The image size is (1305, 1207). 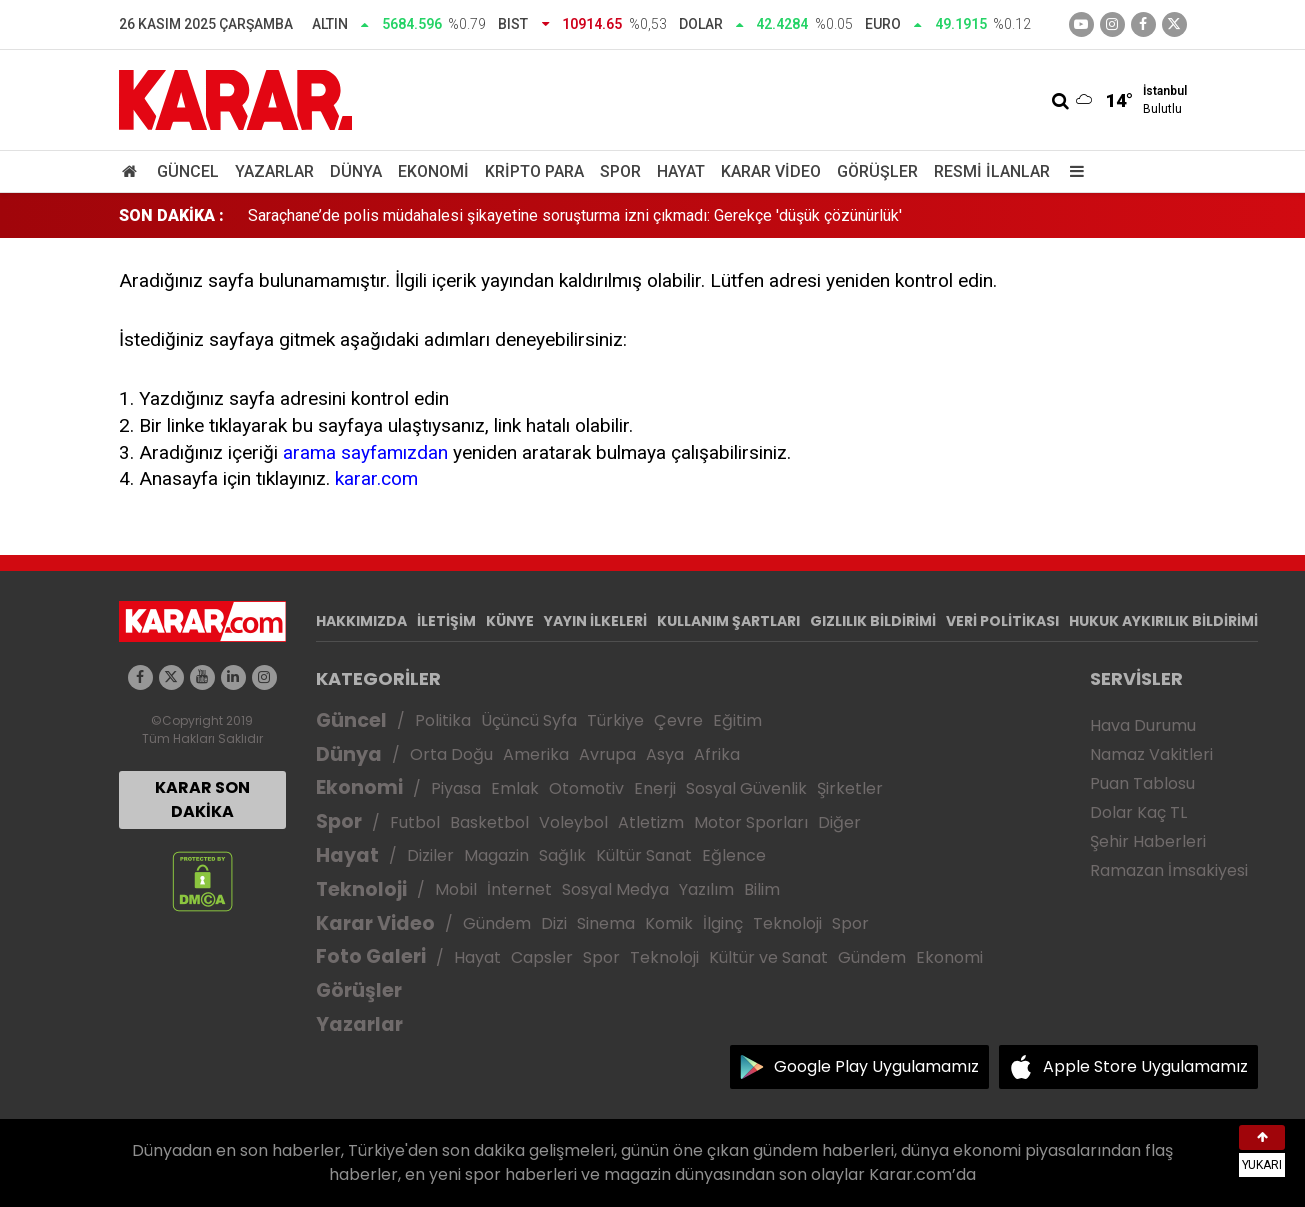 What do you see at coordinates (992, 171) in the screenshot?
I see `Resmi İlanlar` at bounding box center [992, 171].